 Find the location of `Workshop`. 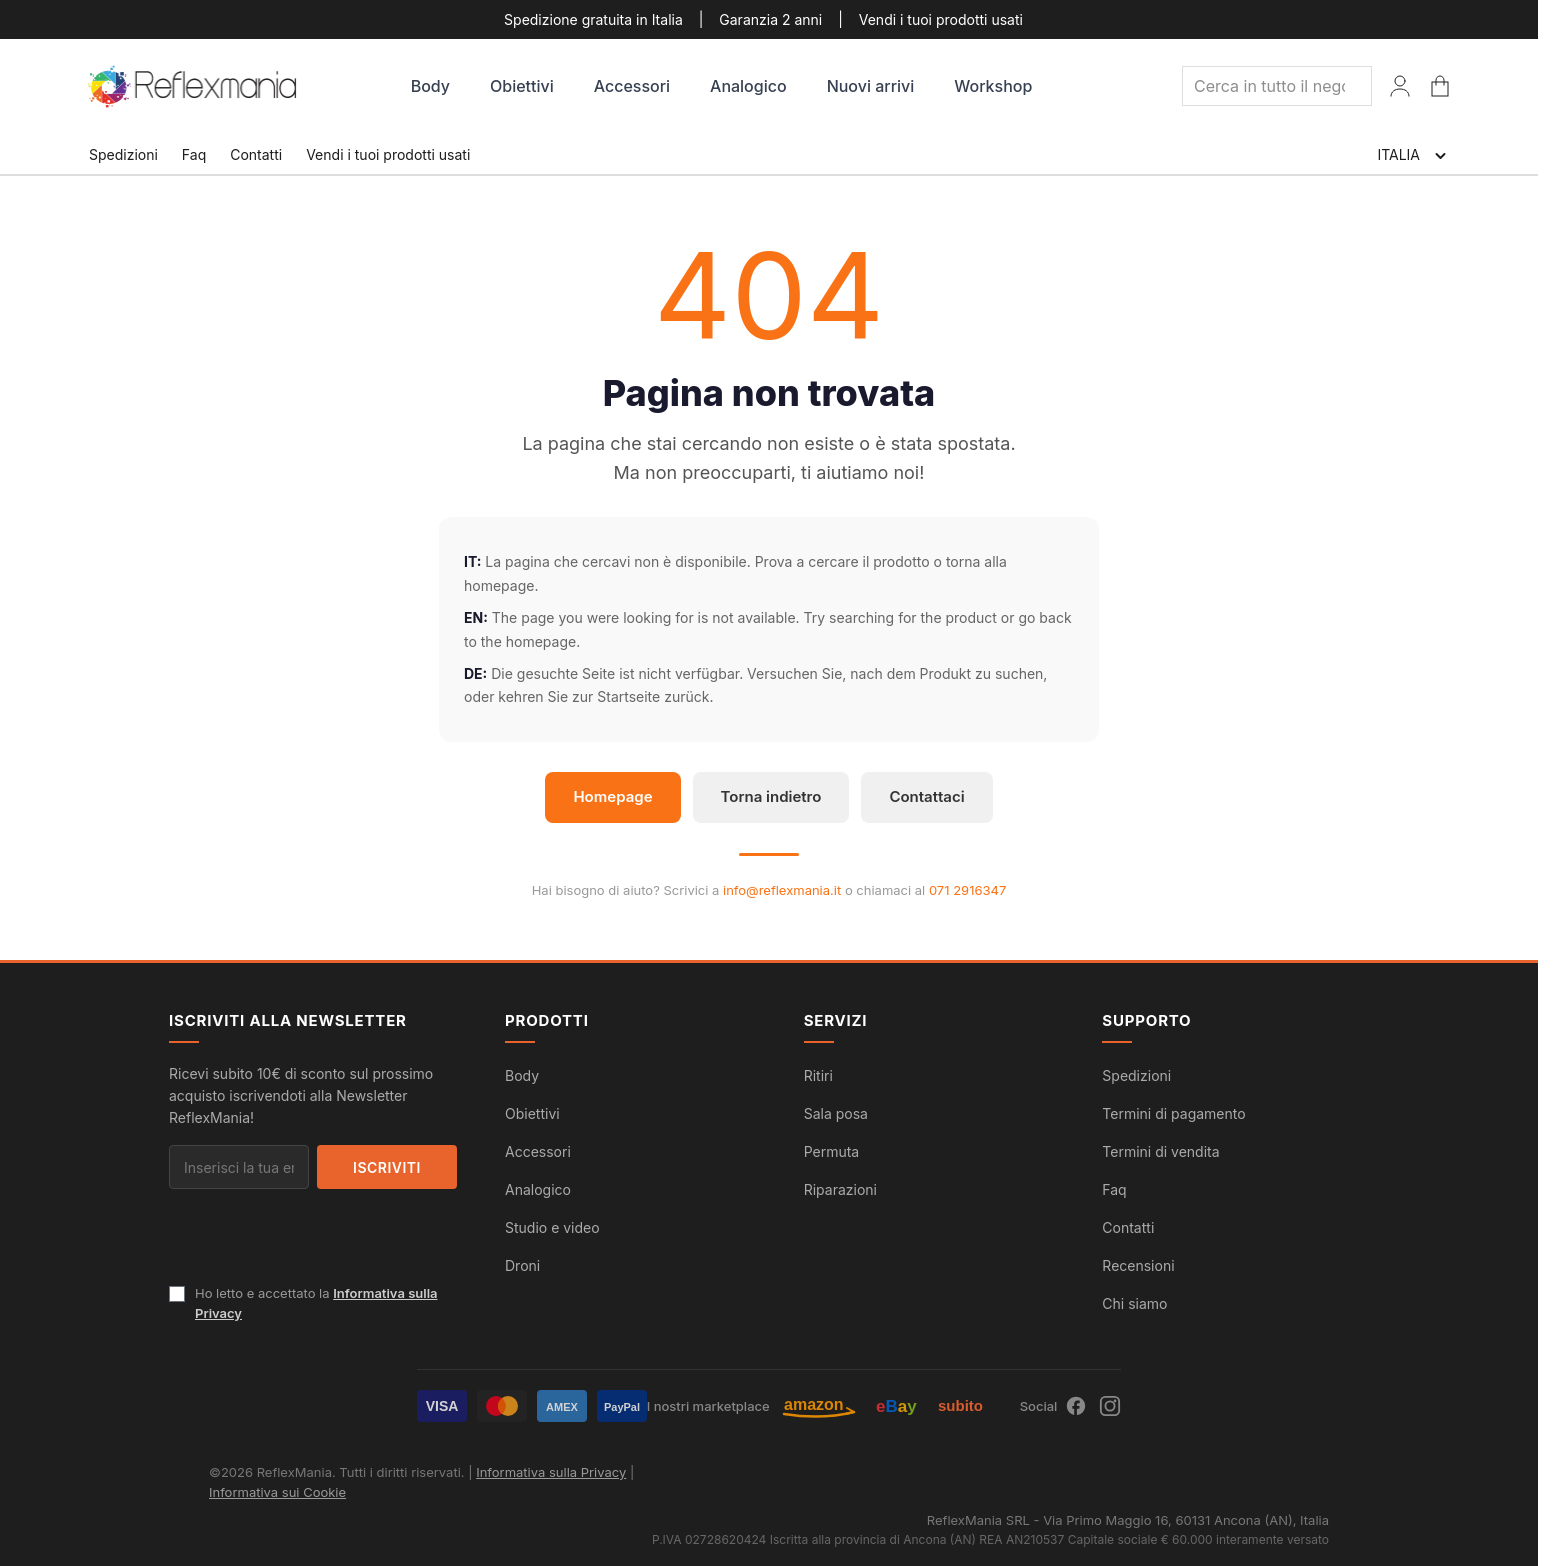

Workshop is located at coordinates (993, 86).